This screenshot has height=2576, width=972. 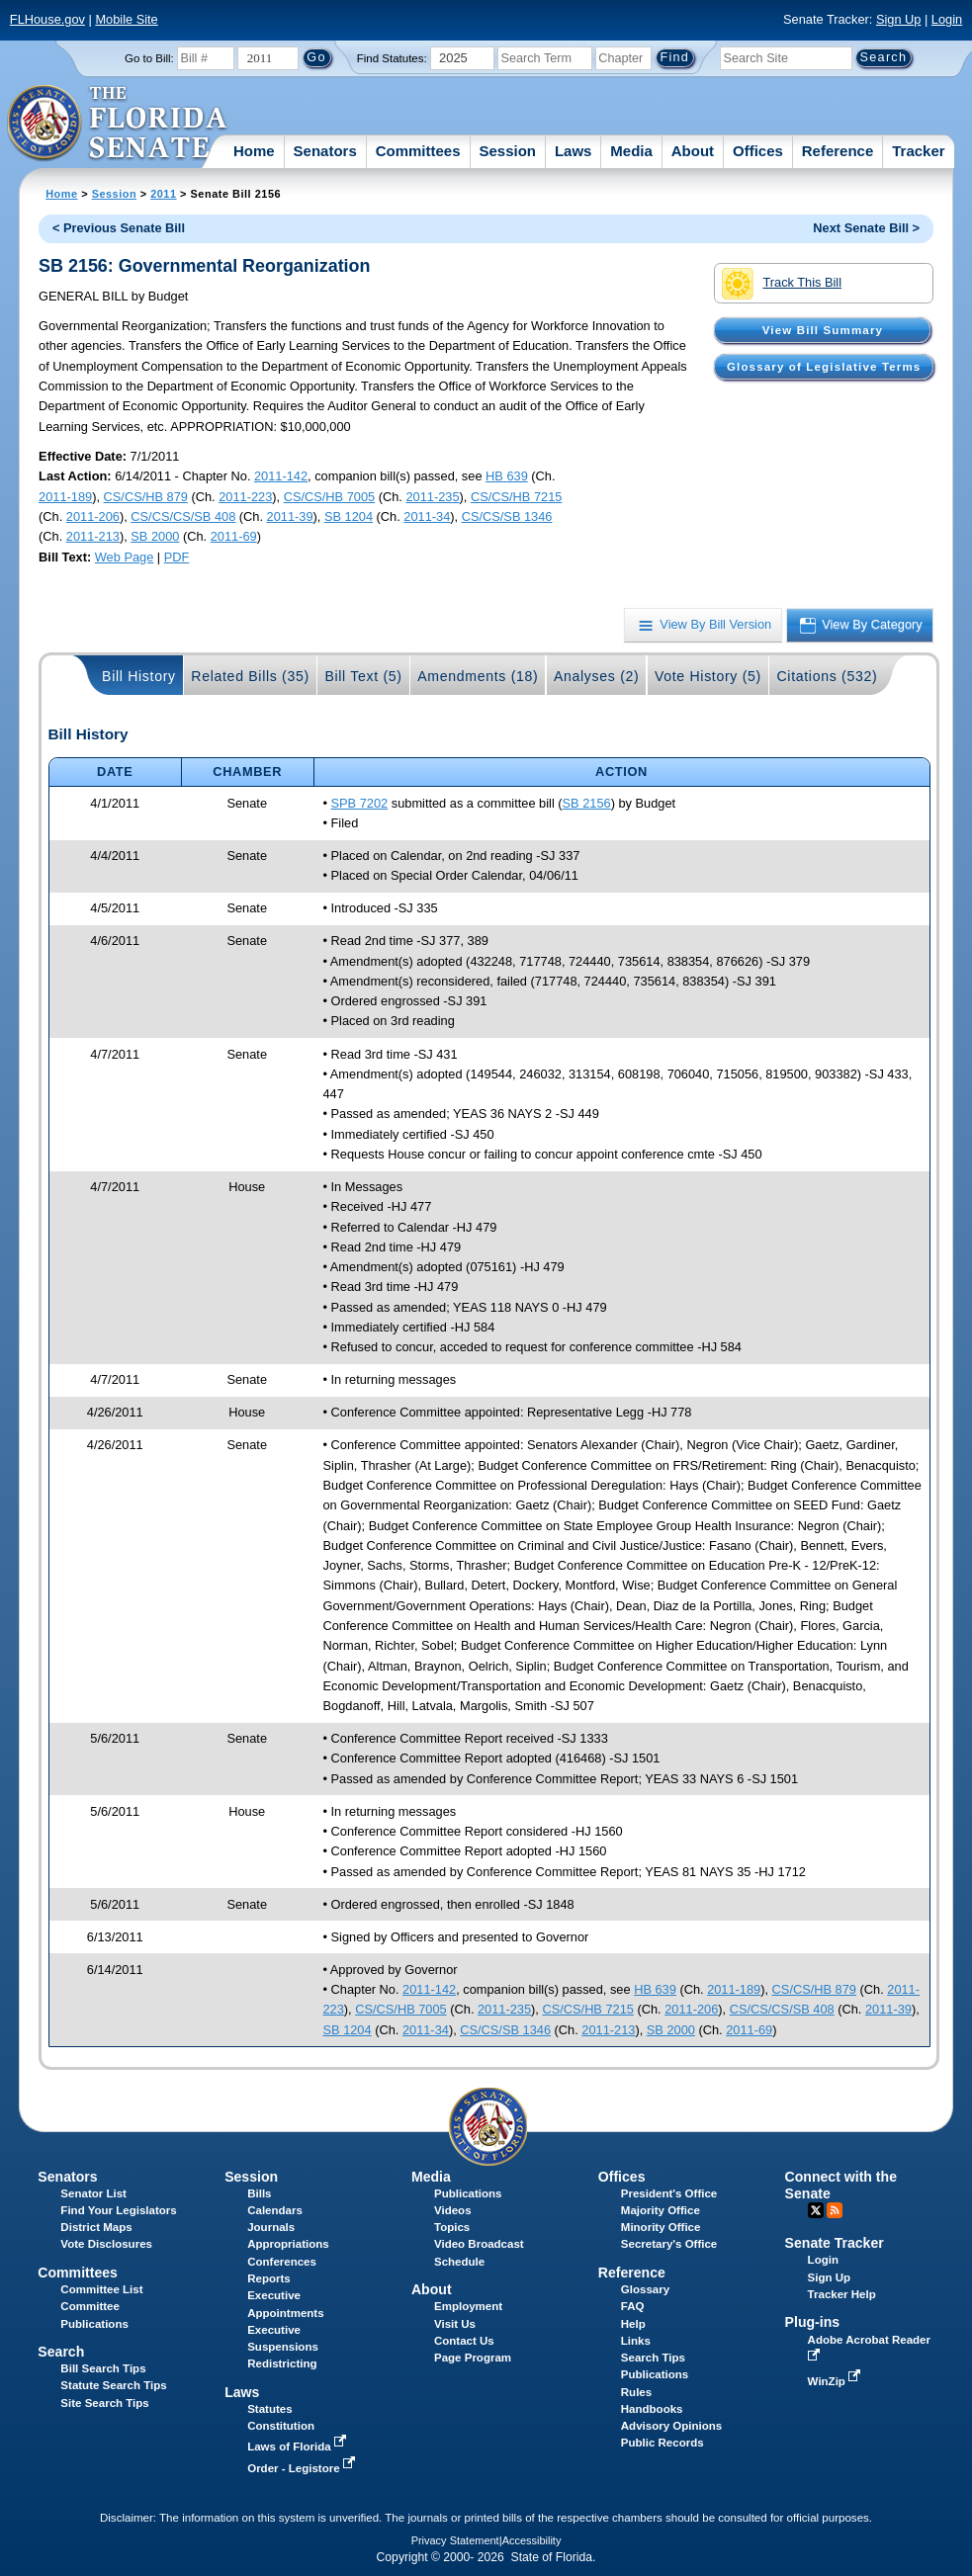 What do you see at coordinates (631, 150) in the screenshot?
I see `Media` at bounding box center [631, 150].